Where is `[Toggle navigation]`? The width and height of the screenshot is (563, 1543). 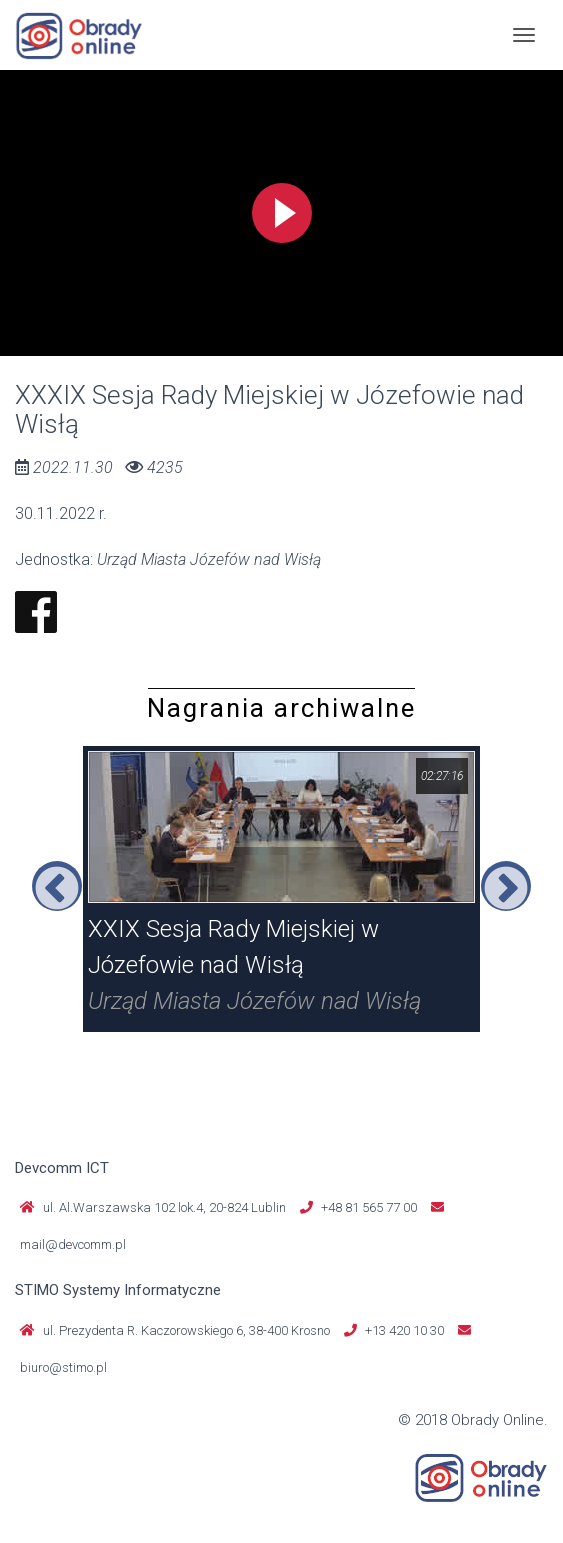
[Toggle navigation] is located at coordinates (524, 35).